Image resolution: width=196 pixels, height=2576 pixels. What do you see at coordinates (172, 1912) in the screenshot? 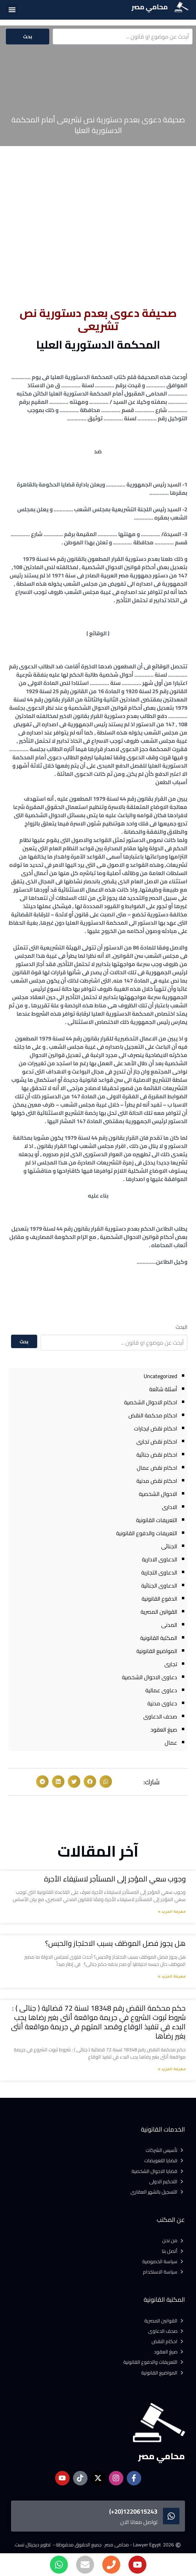
I see `معرفة المزيد » [Read more about وجوب سعي المؤجر إلى المستأجر لاستيفاء الأجرة]` at bounding box center [172, 1912].